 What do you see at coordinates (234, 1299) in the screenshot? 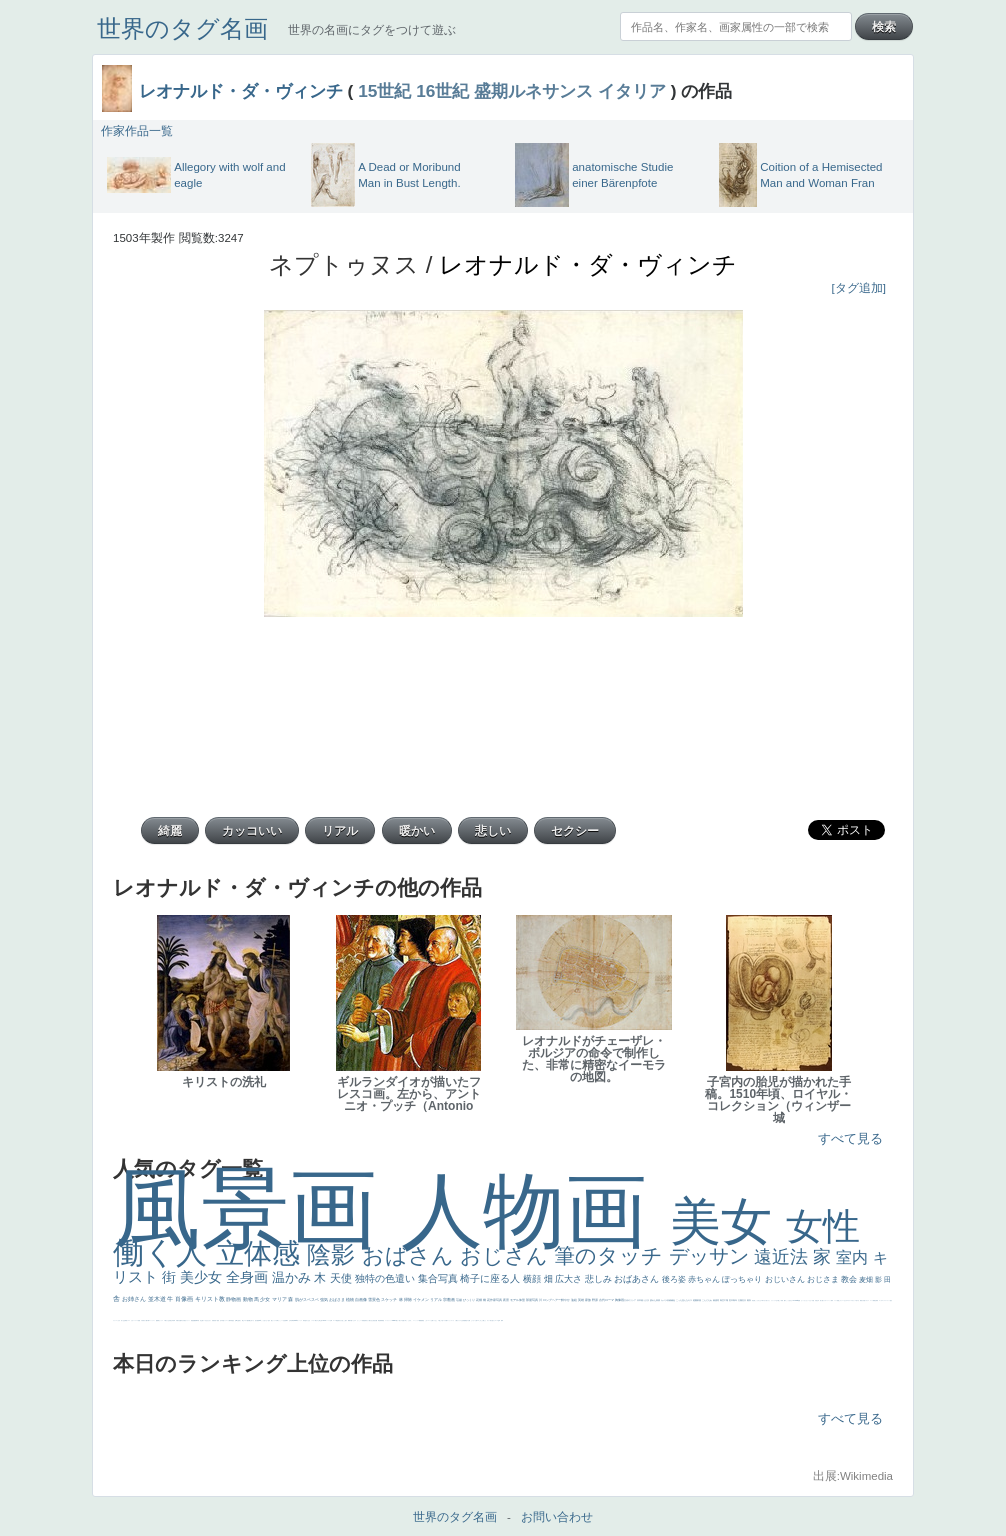
I see `静物画` at bounding box center [234, 1299].